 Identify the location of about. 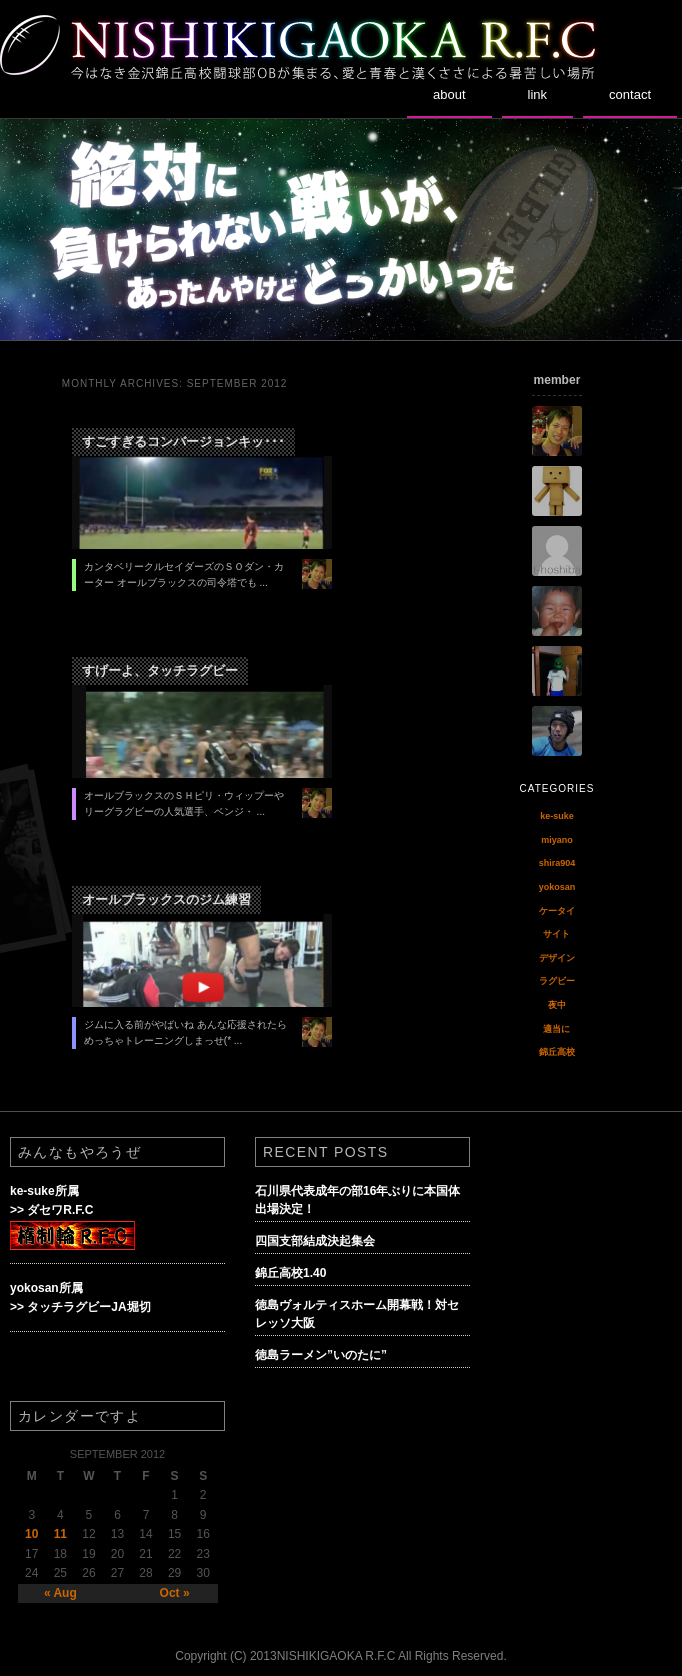
(449, 94).